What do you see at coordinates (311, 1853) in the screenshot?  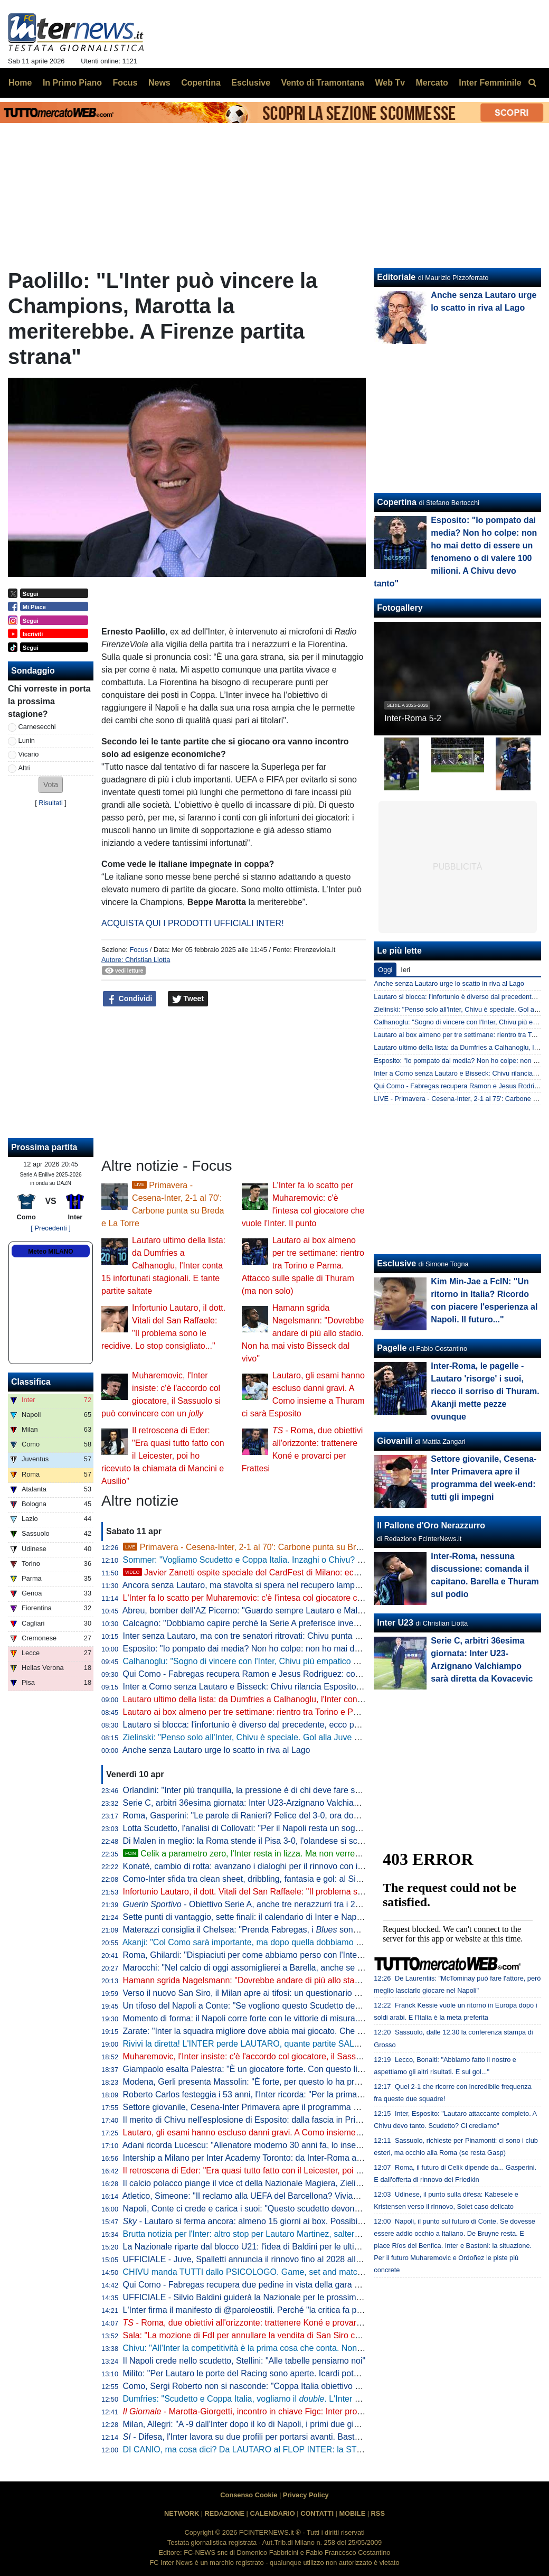 I see `Celik a parametro zero, l'Inter resta in lizza. Ma non verrebbe considerato il sostituto di Dumfries` at bounding box center [311, 1853].